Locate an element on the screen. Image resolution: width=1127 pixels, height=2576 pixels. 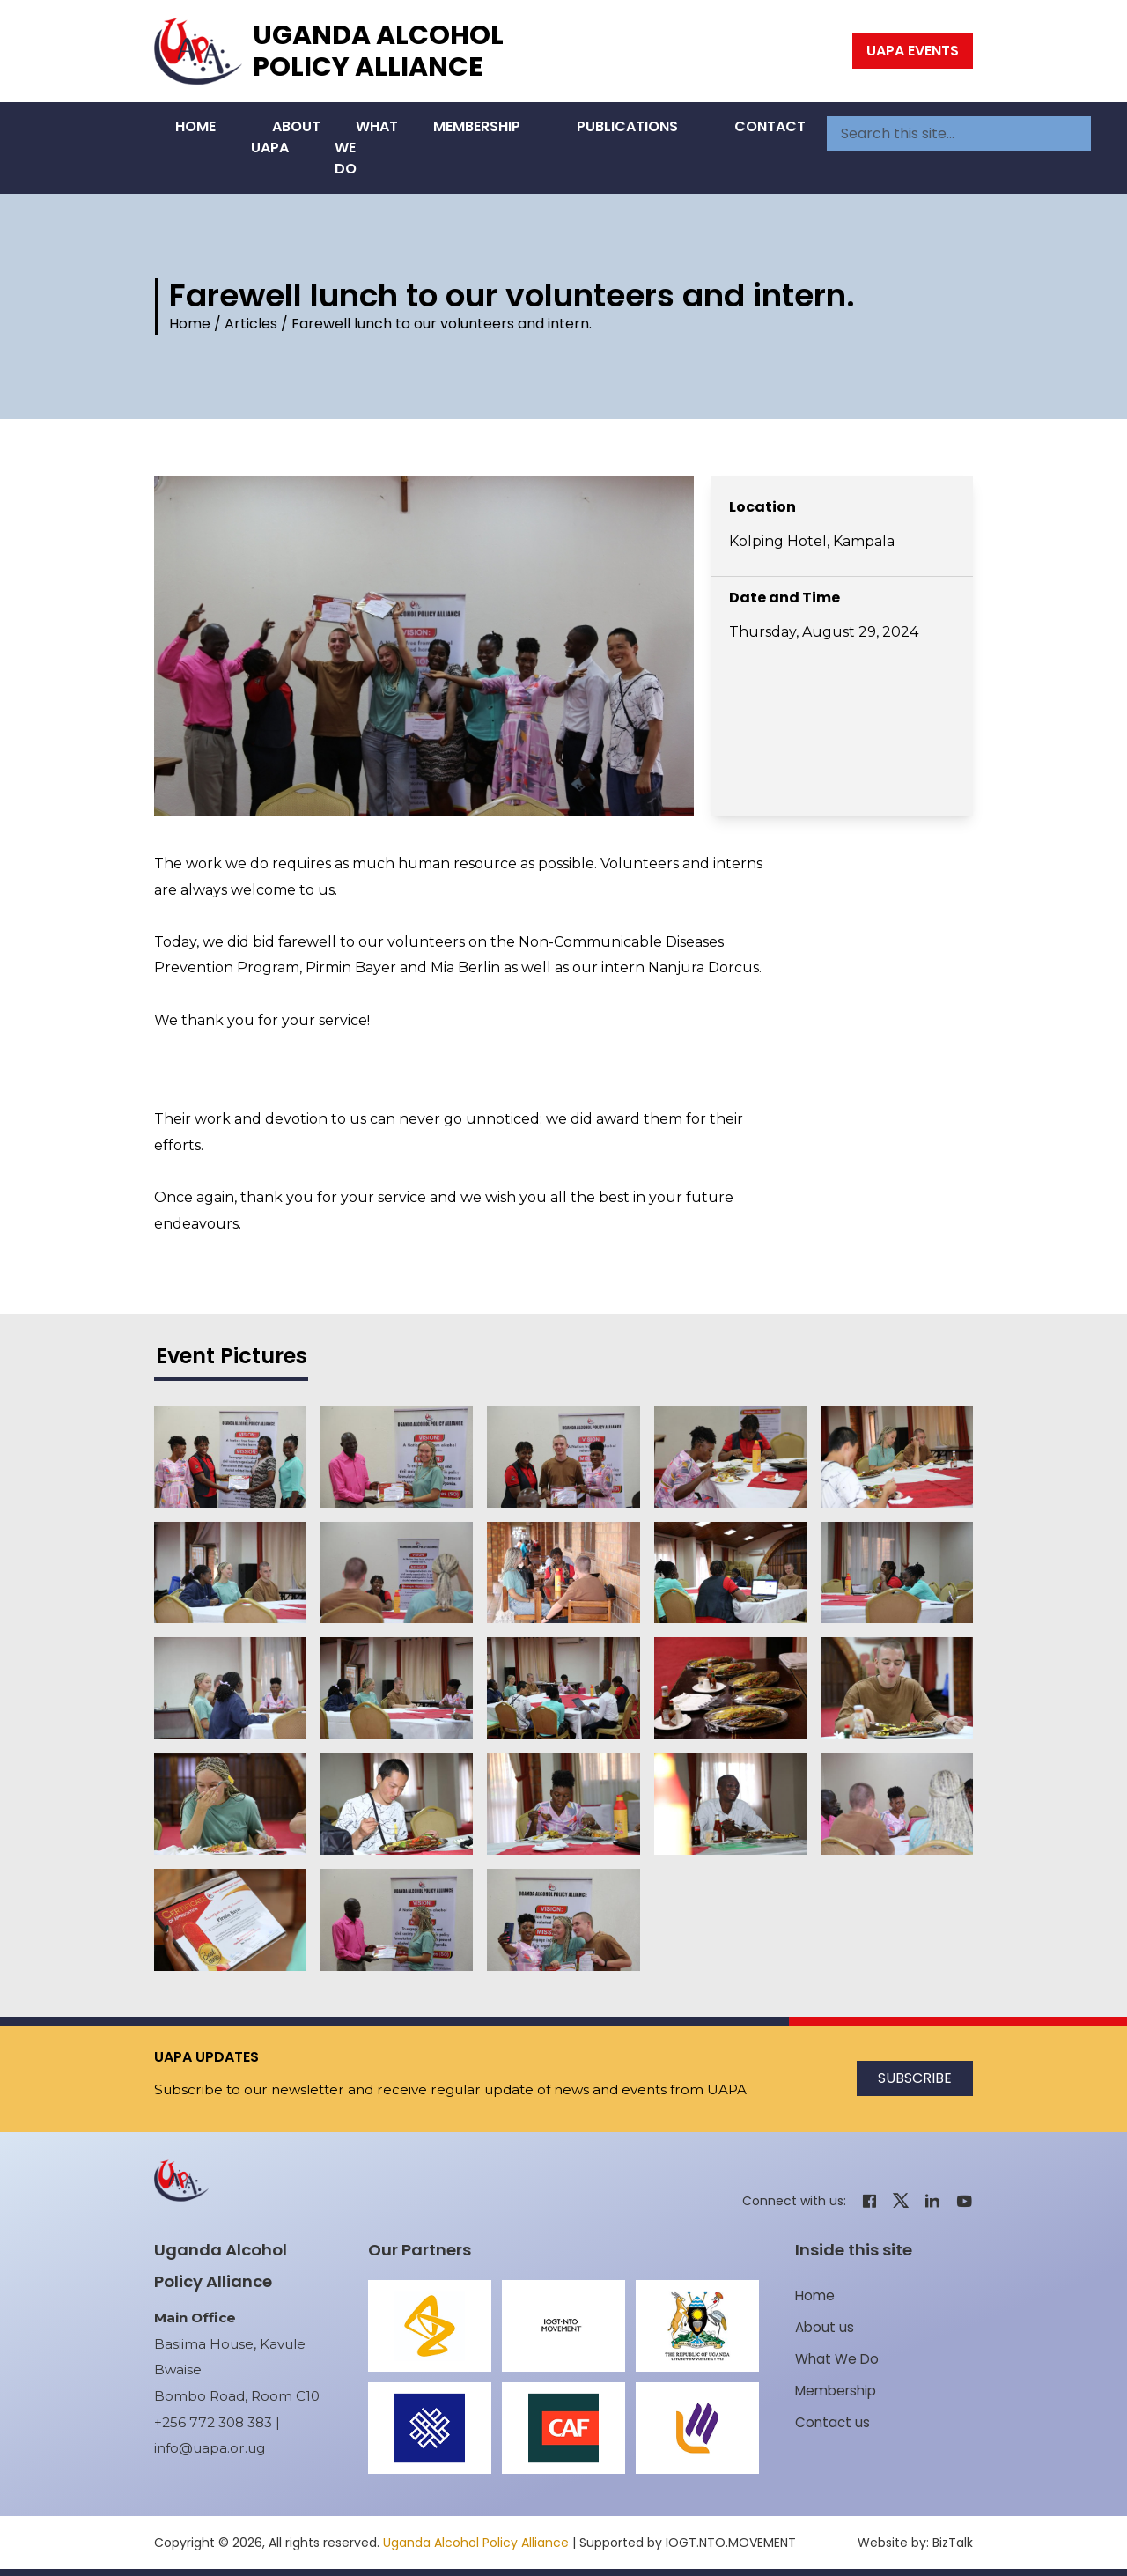
Contact is located at coordinates (770, 126).